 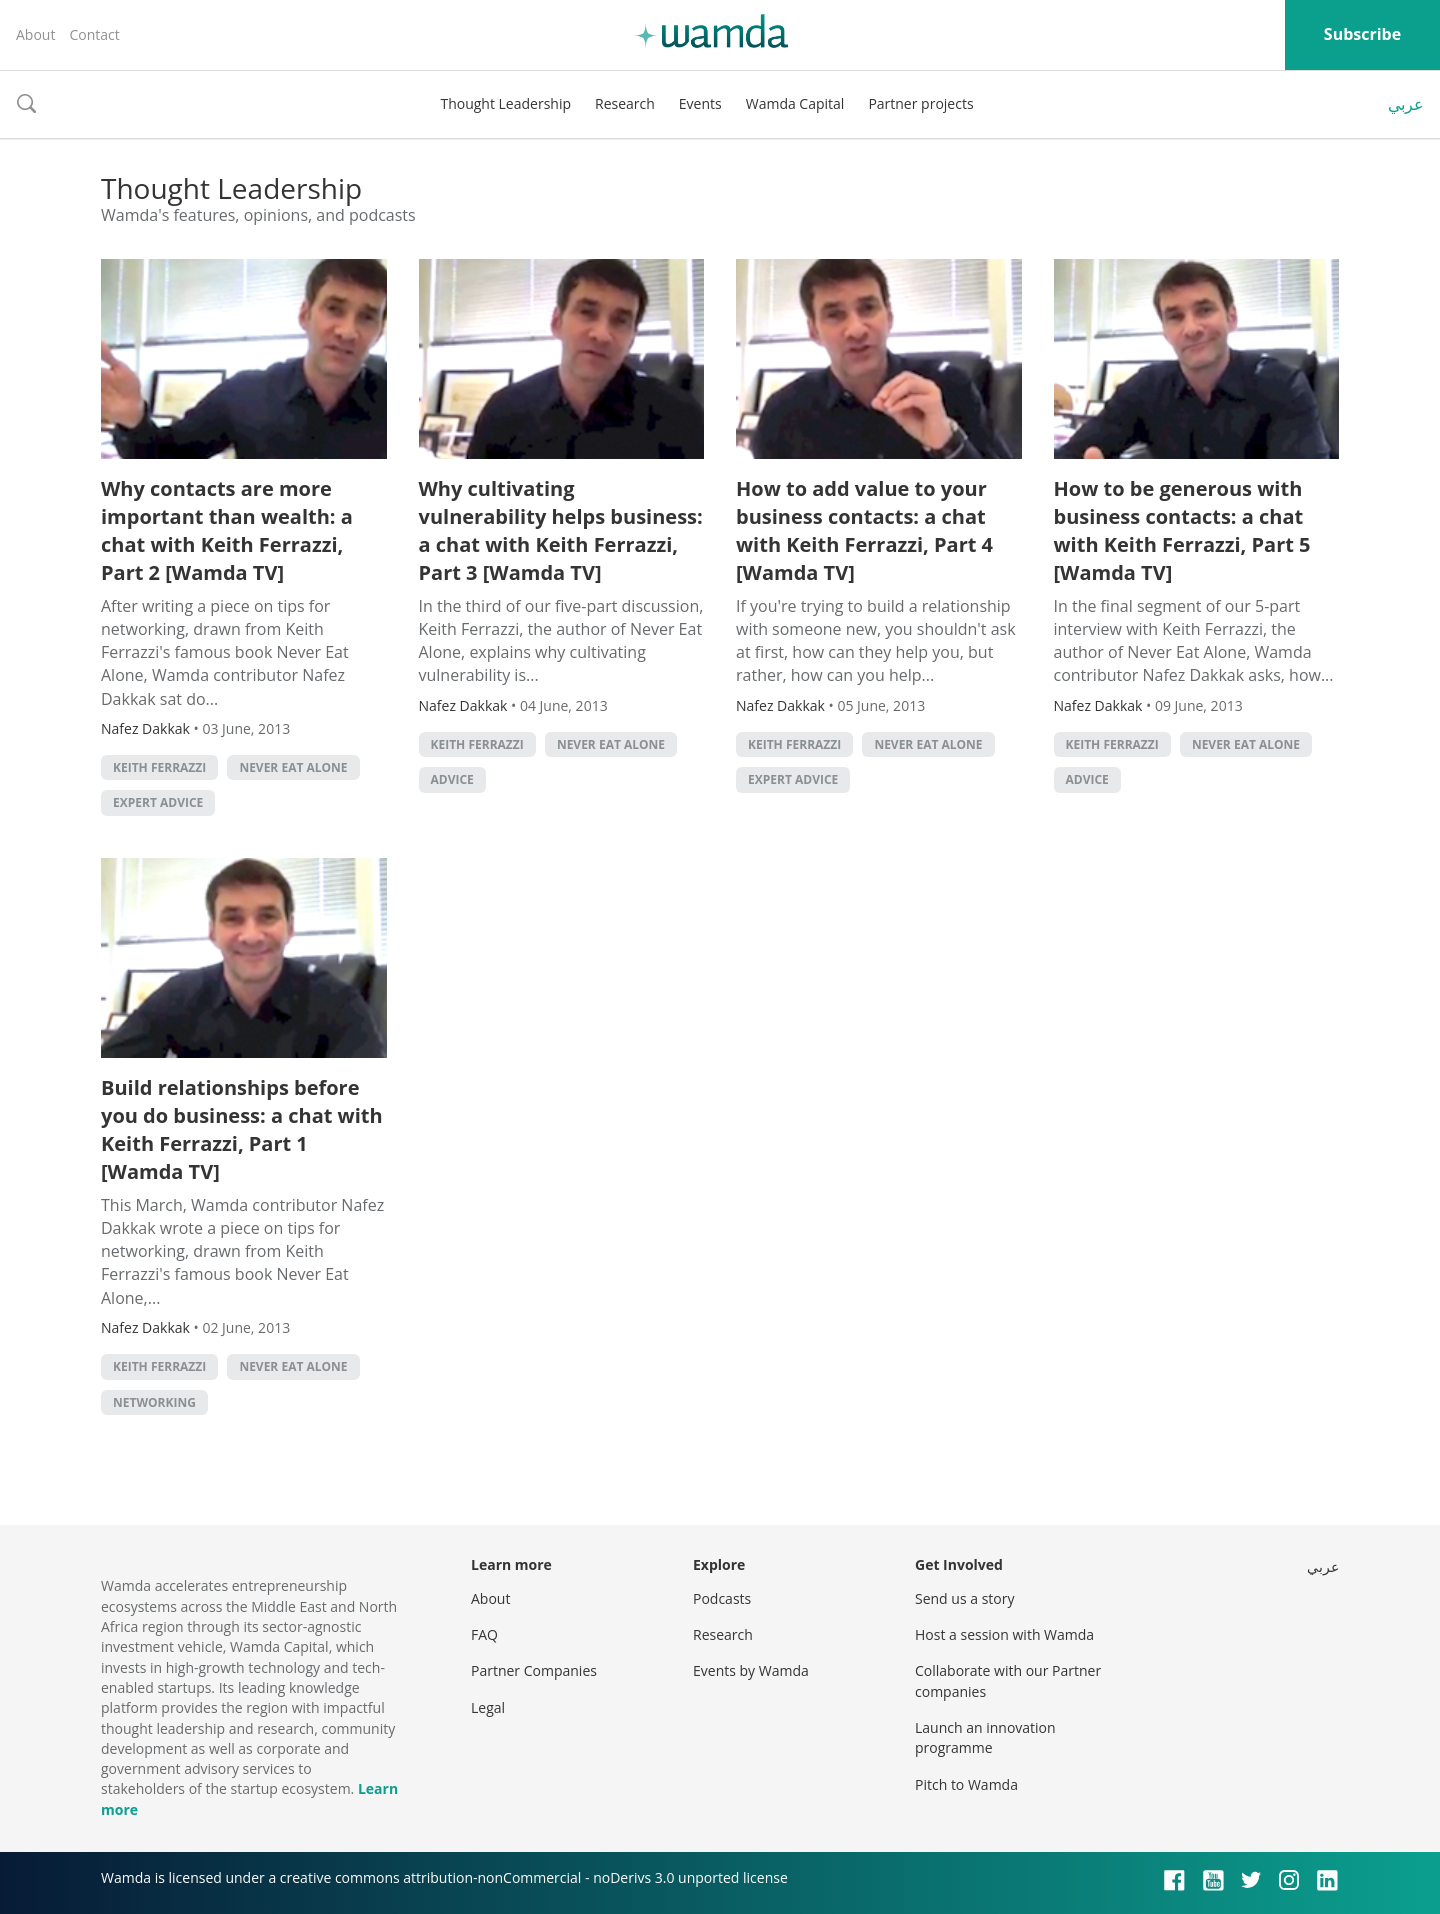 What do you see at coordinates (35, 34) in the screenshot?
I see `About` at bounding box center [35, 34].